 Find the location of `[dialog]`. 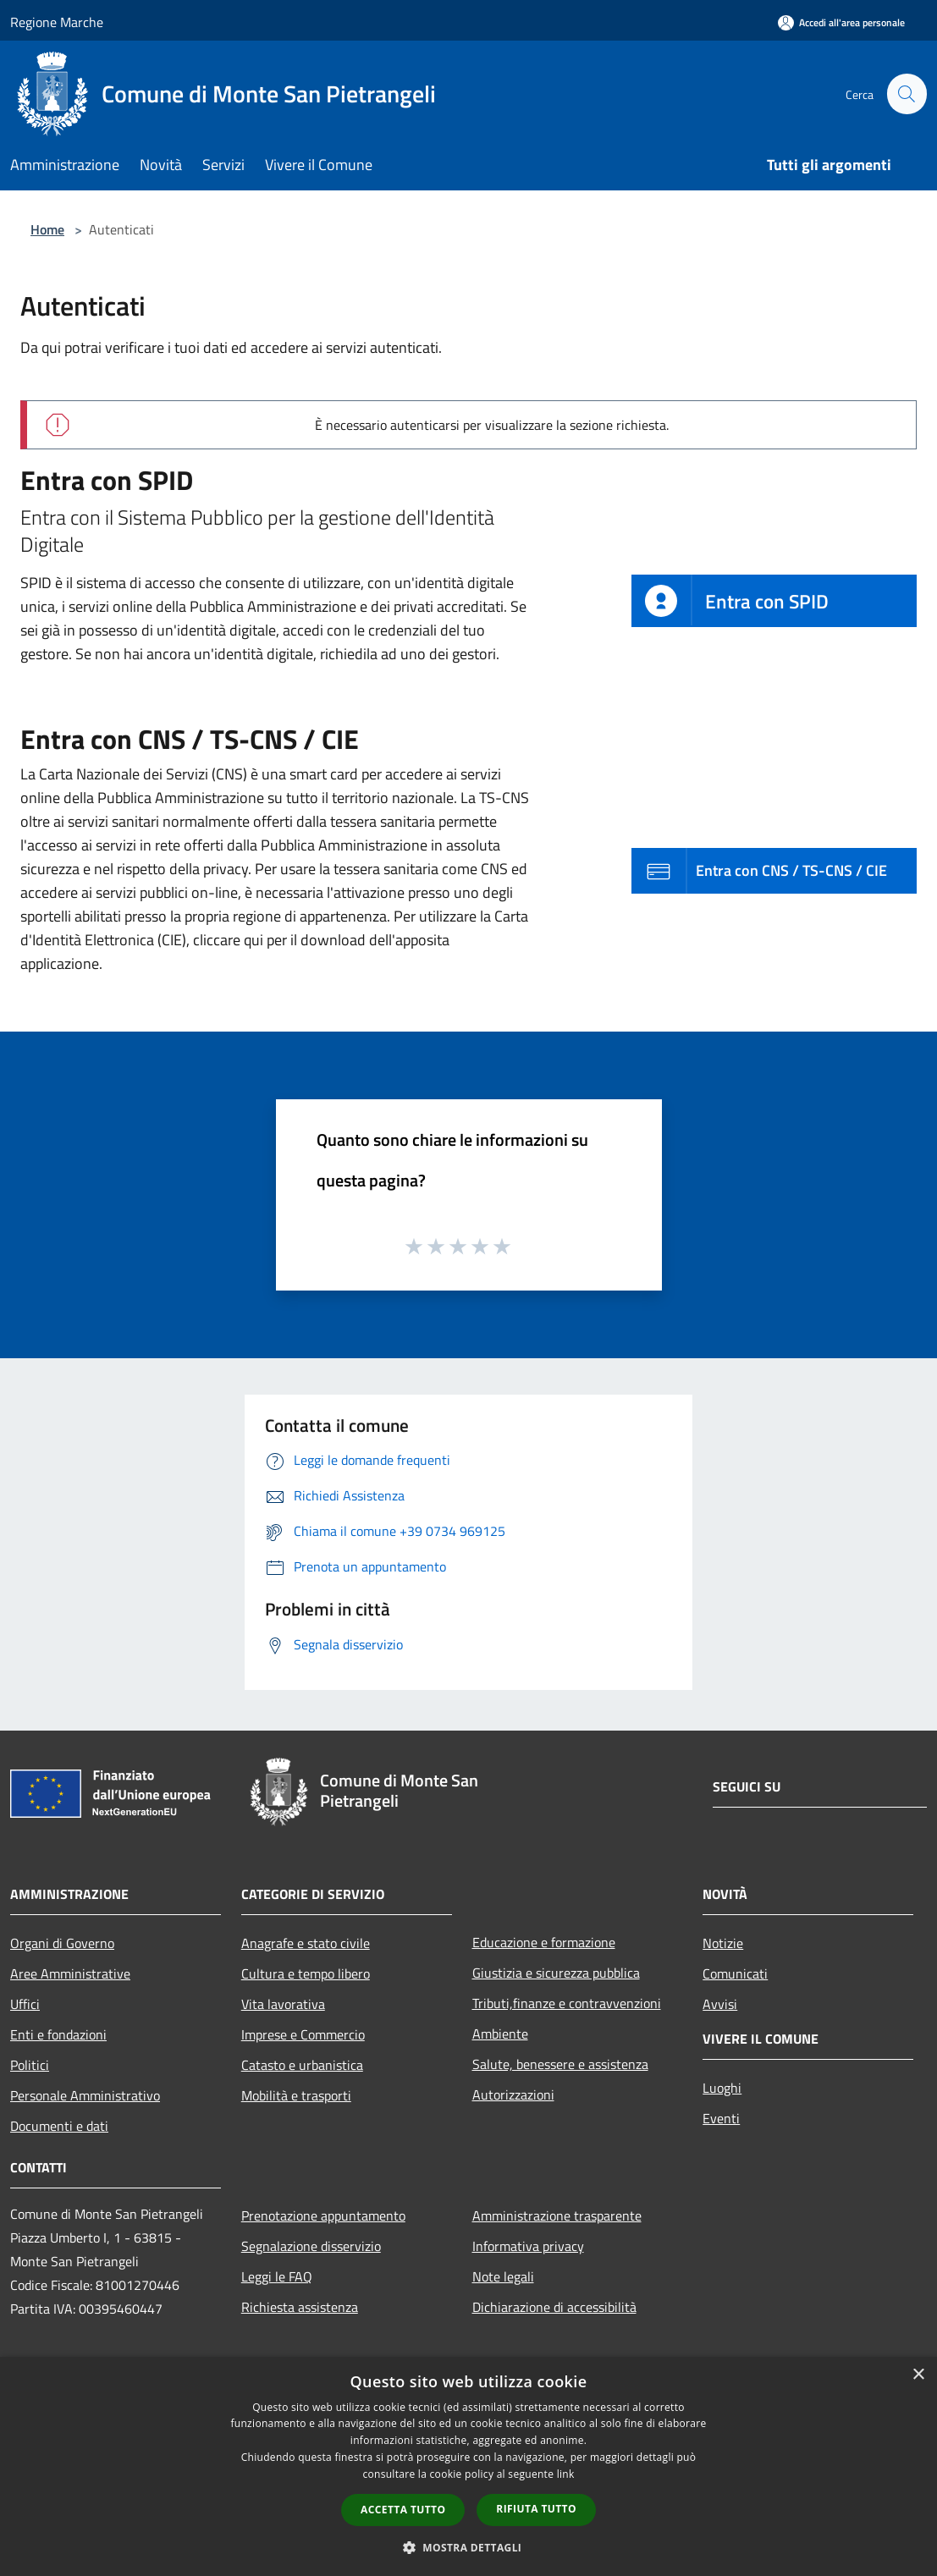

[dialog] is located at coordinates (468, 2466).